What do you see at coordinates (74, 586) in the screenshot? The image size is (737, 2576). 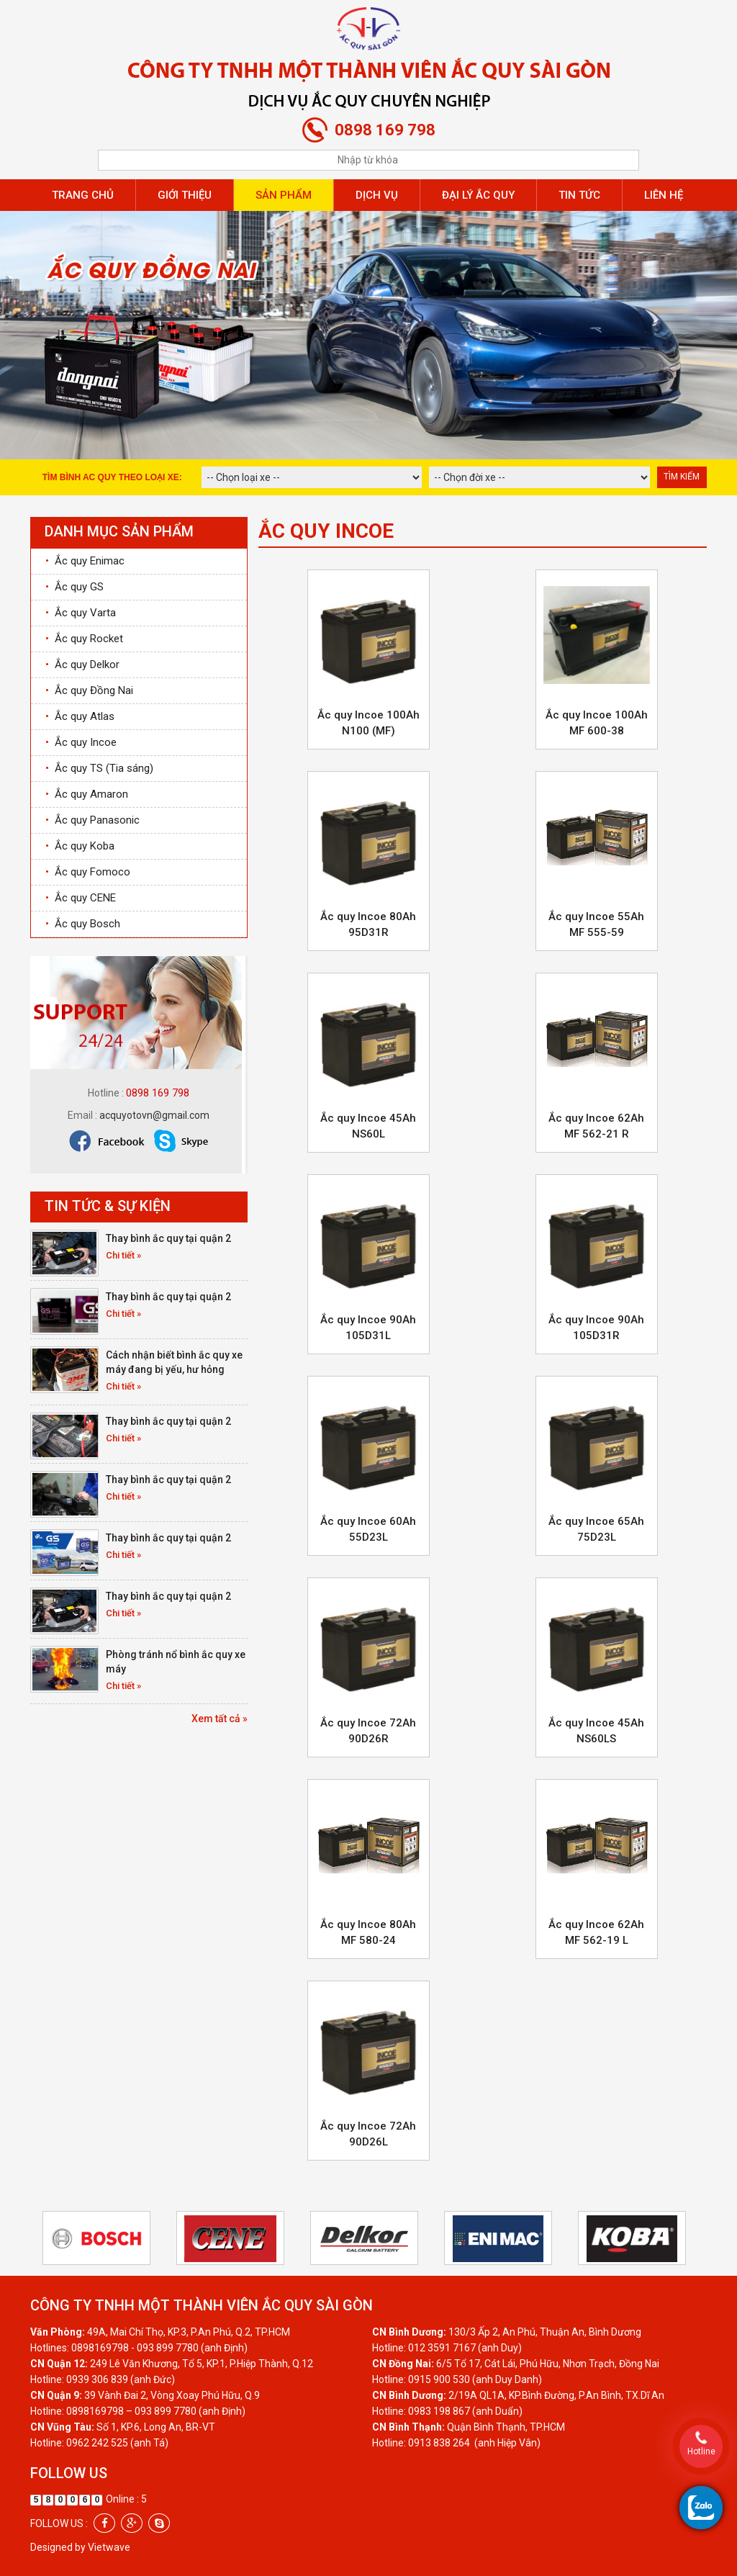 I see `Ắc quy GS` at bounding box center [74, 586].